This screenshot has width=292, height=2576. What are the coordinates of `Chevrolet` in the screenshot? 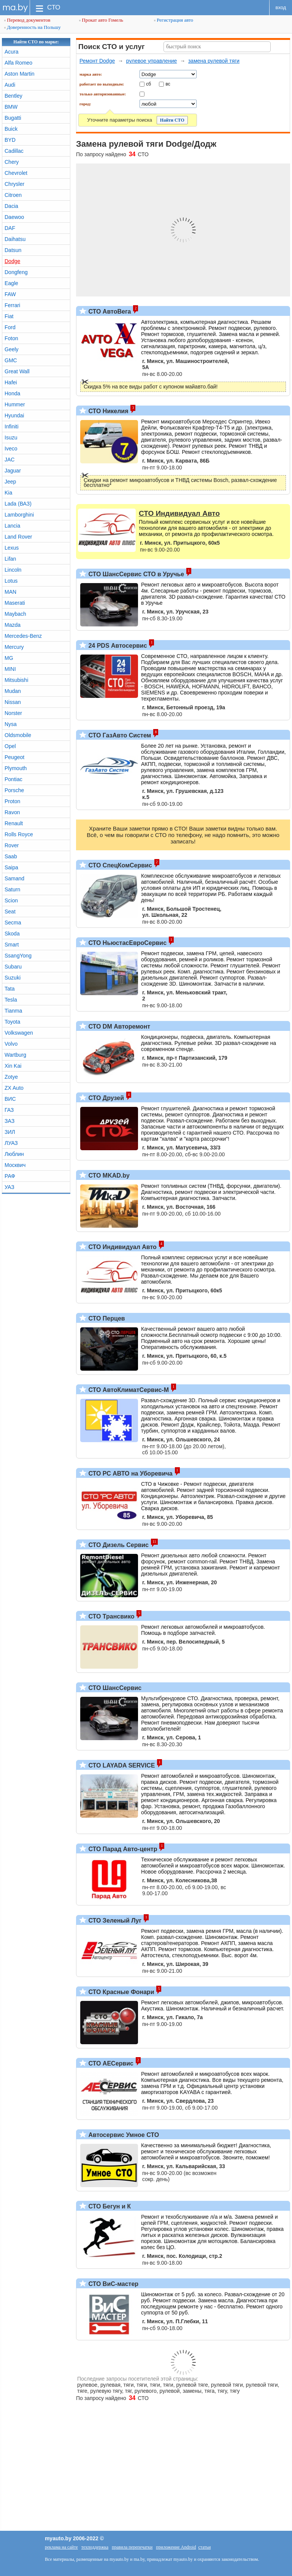 It's located at (16, 173).